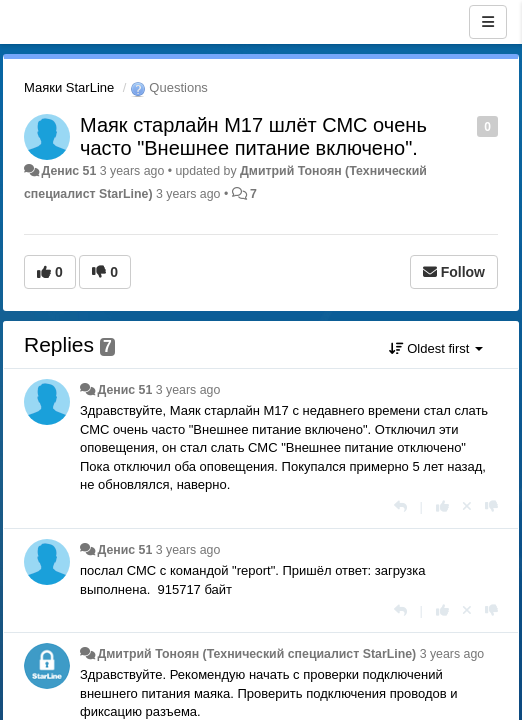 This screenshot has height=720, width=522. Describe the element at coordinates (436, 348) in the screenshot. I see `Oldest first [button]` at that location.